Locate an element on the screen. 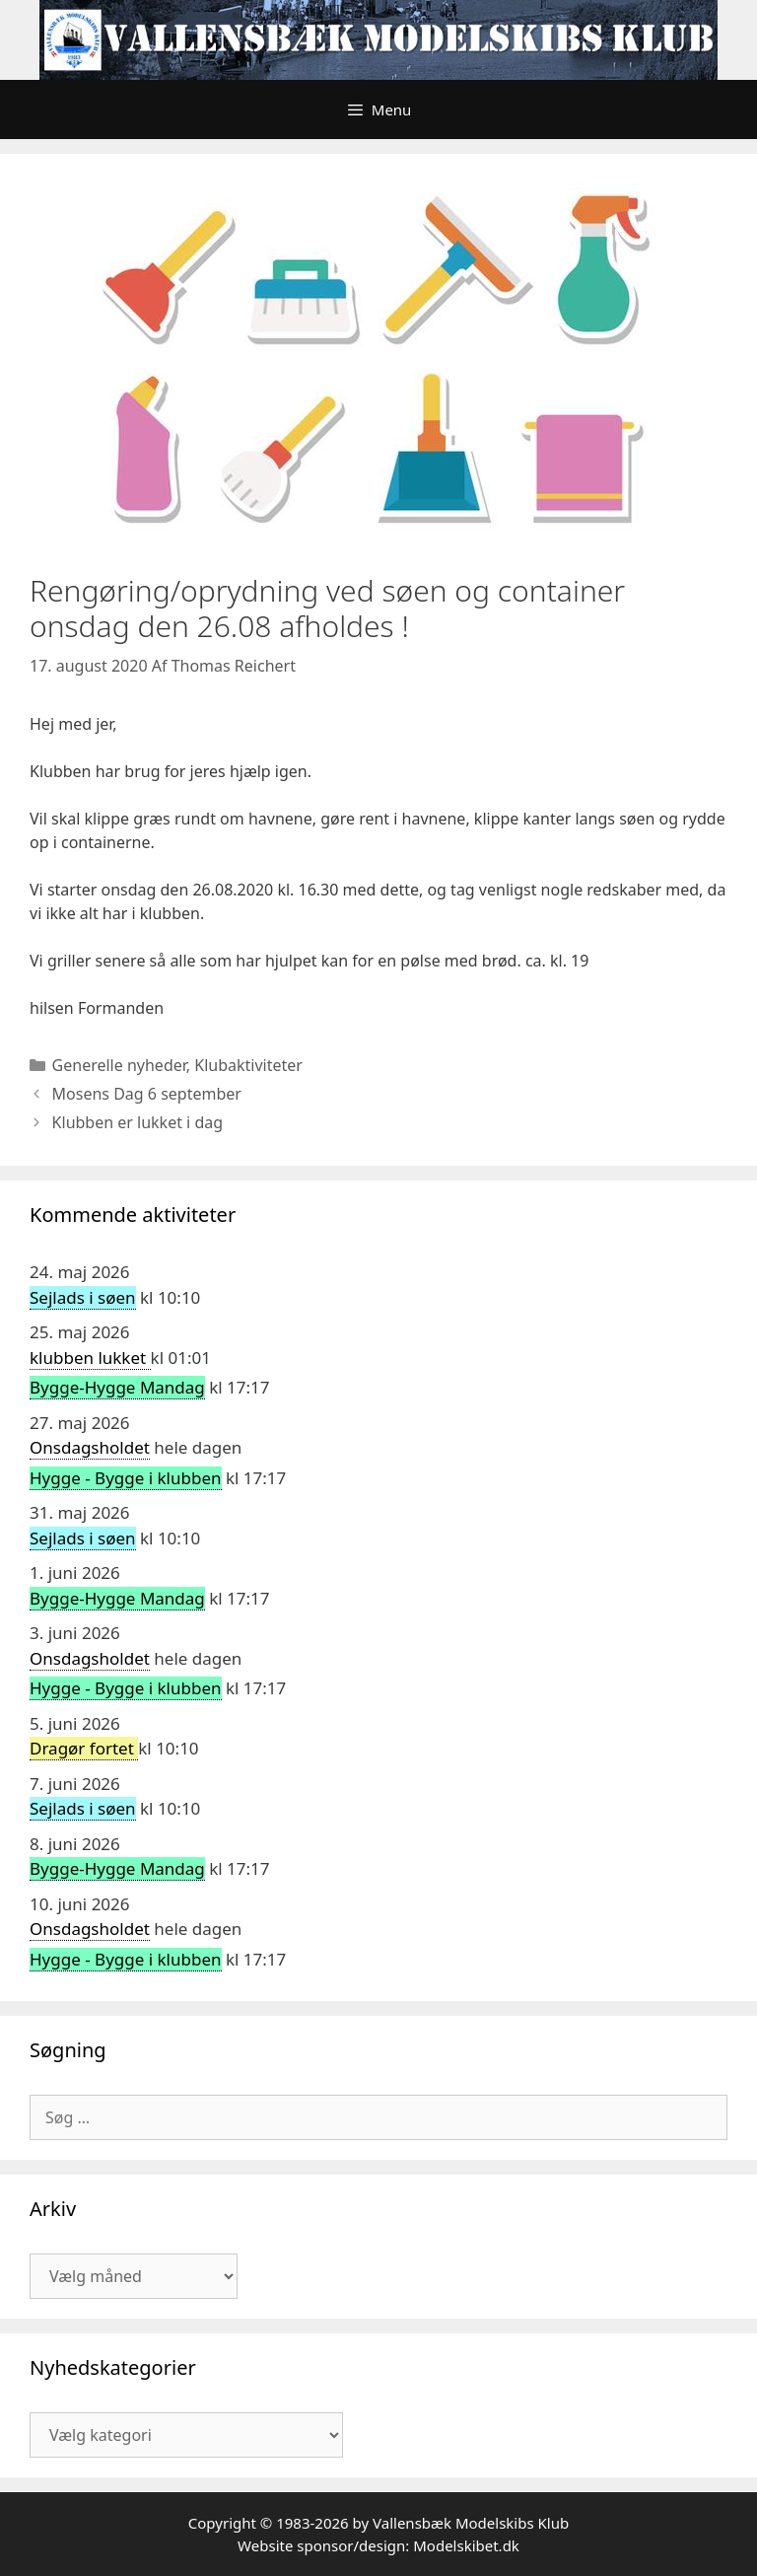 The image size is (757, 2576). Generelle nyheder is located at coordinates (119, 1065).